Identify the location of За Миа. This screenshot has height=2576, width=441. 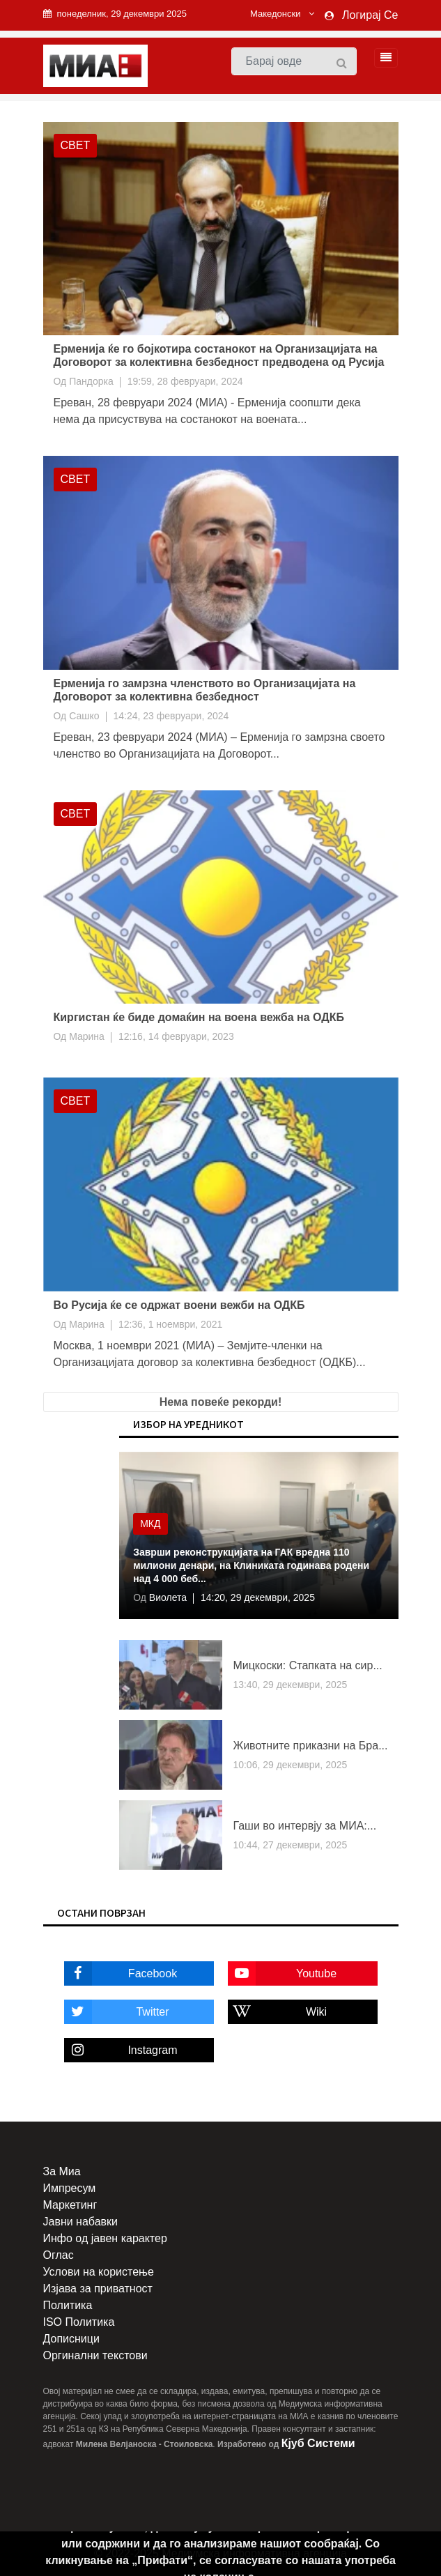
(62, 2171).